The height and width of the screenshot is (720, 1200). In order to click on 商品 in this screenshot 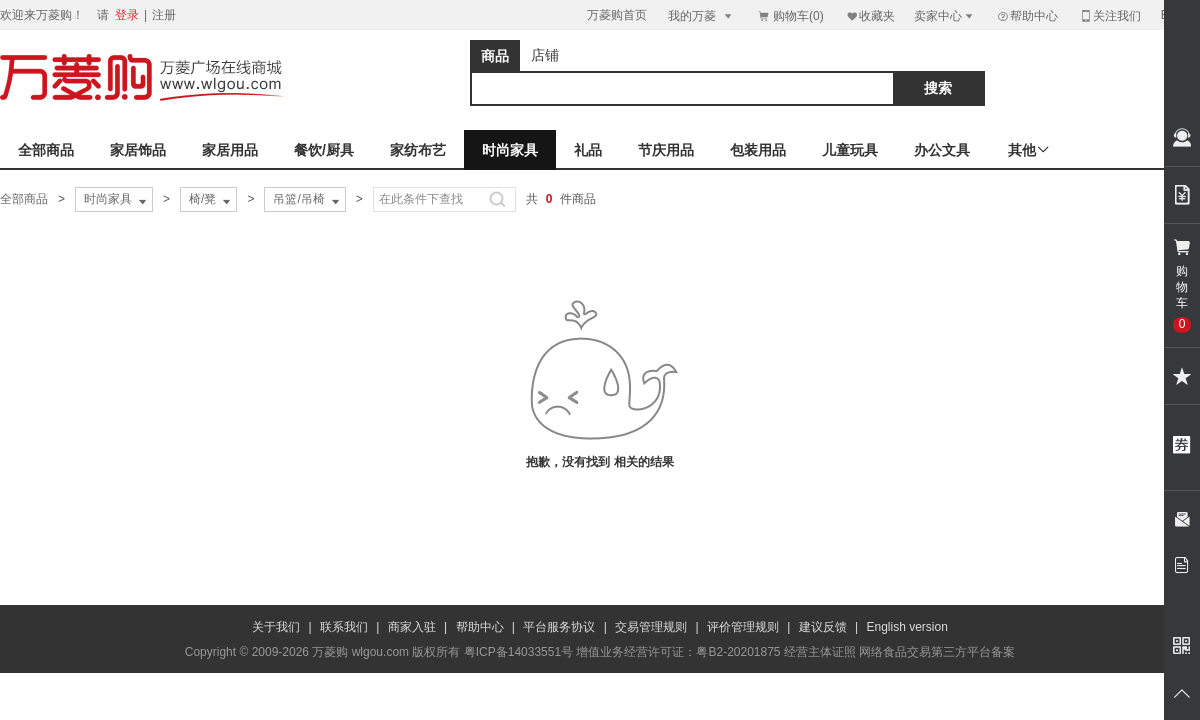, I will do `click(495, 56)`.